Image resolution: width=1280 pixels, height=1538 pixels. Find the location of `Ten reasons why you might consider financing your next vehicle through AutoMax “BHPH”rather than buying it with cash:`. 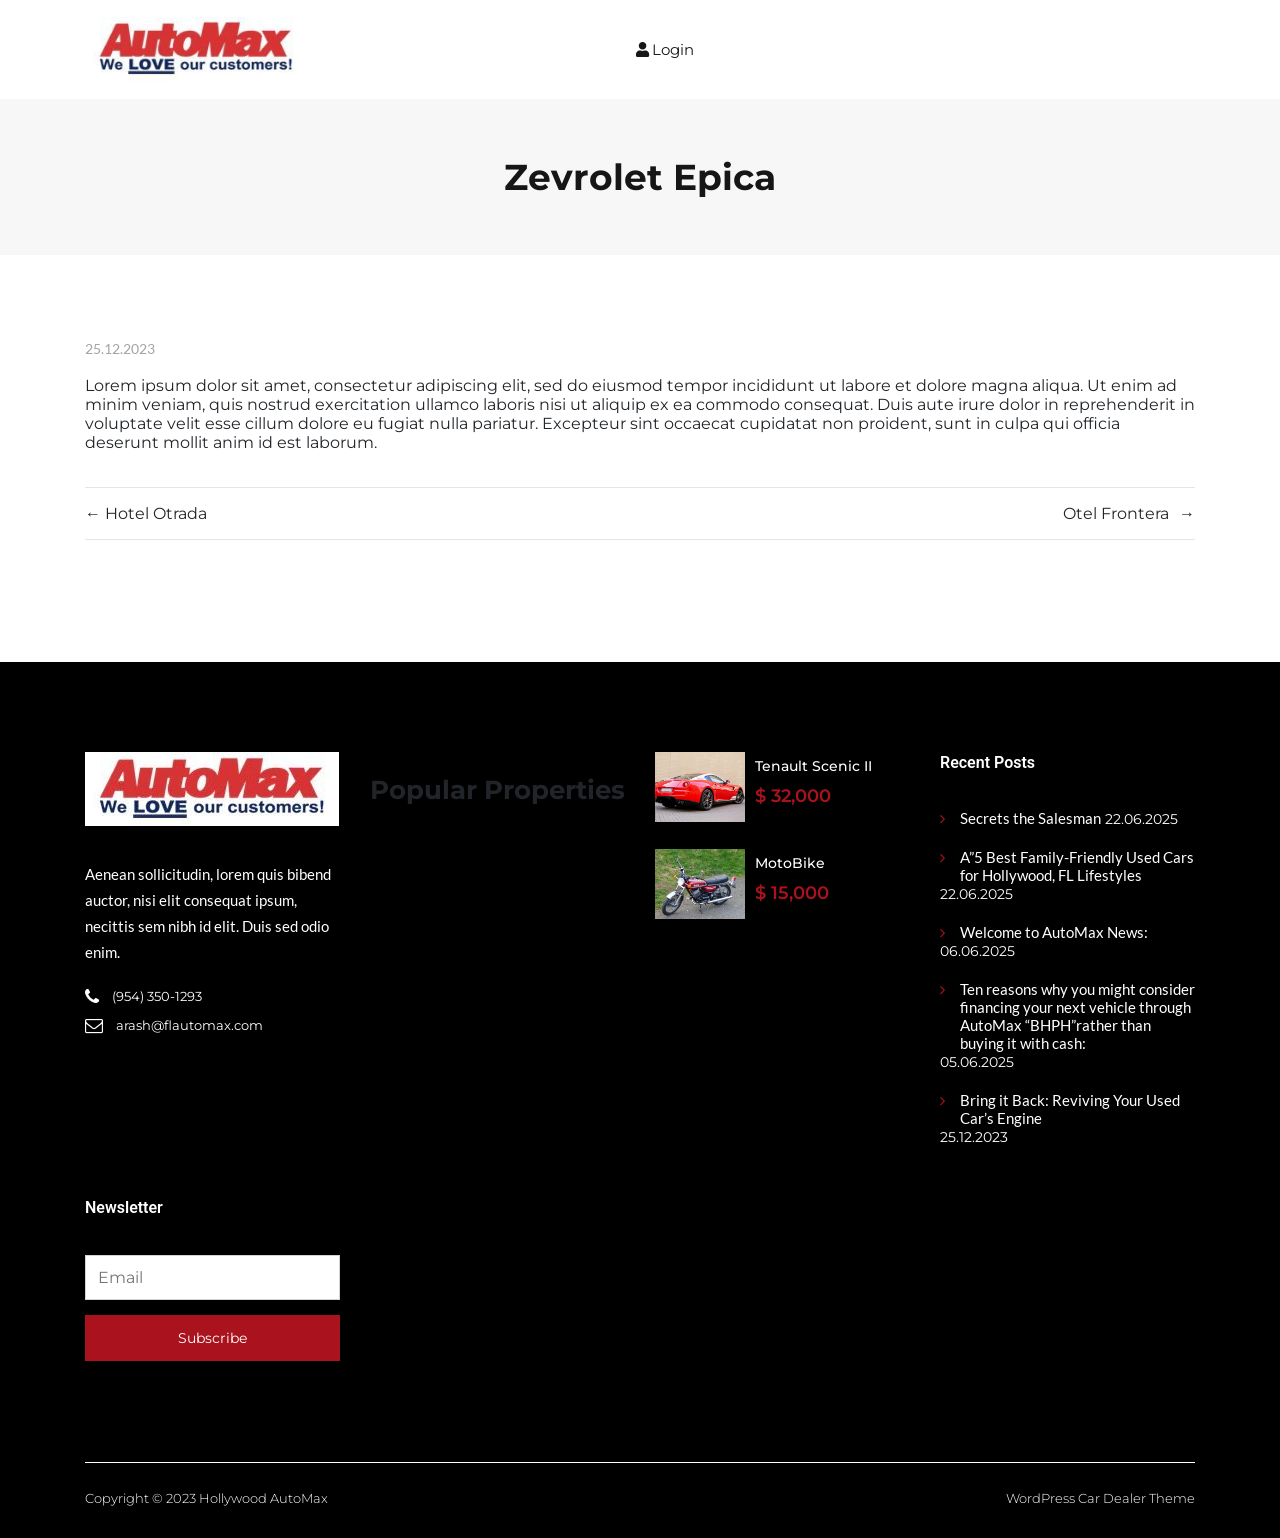

Ten reasons why you might consider financing your next vehicle through AutoMax “BHPH”rather than buying it with cash: is located at coordinates (1077, 1016).